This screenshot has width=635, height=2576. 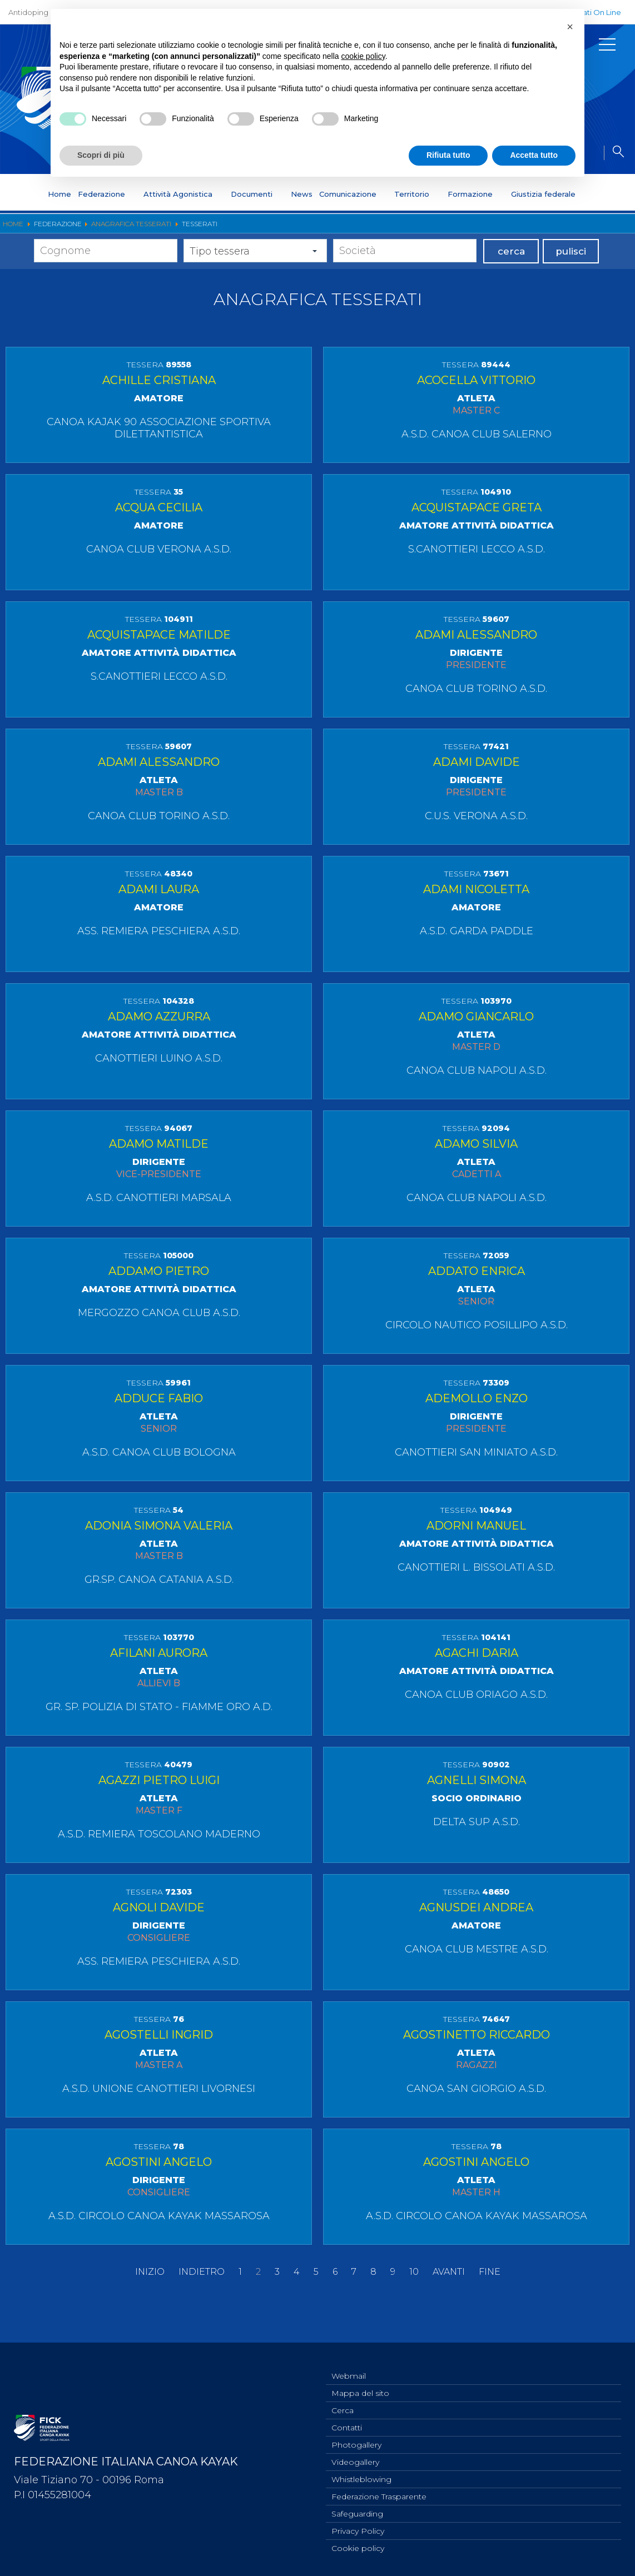 I want to click on Centri Federali, so click(x=516, y=229).